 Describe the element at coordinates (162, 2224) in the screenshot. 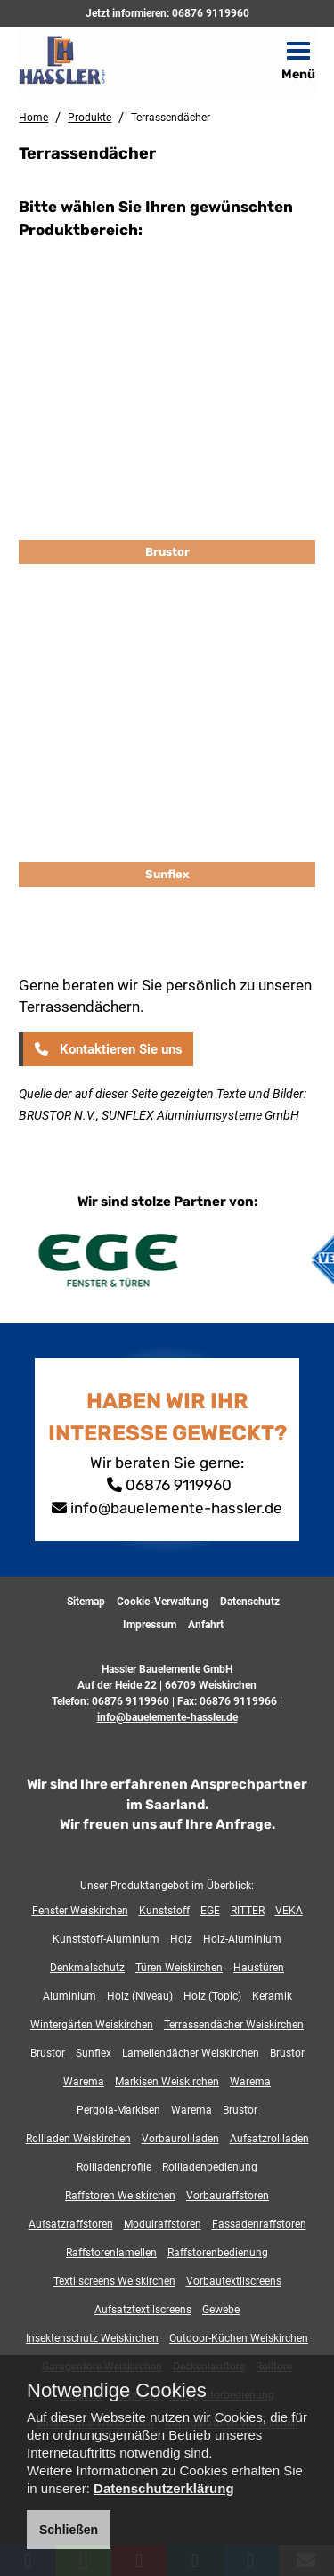

I see `Modulraffstoren` at that location.